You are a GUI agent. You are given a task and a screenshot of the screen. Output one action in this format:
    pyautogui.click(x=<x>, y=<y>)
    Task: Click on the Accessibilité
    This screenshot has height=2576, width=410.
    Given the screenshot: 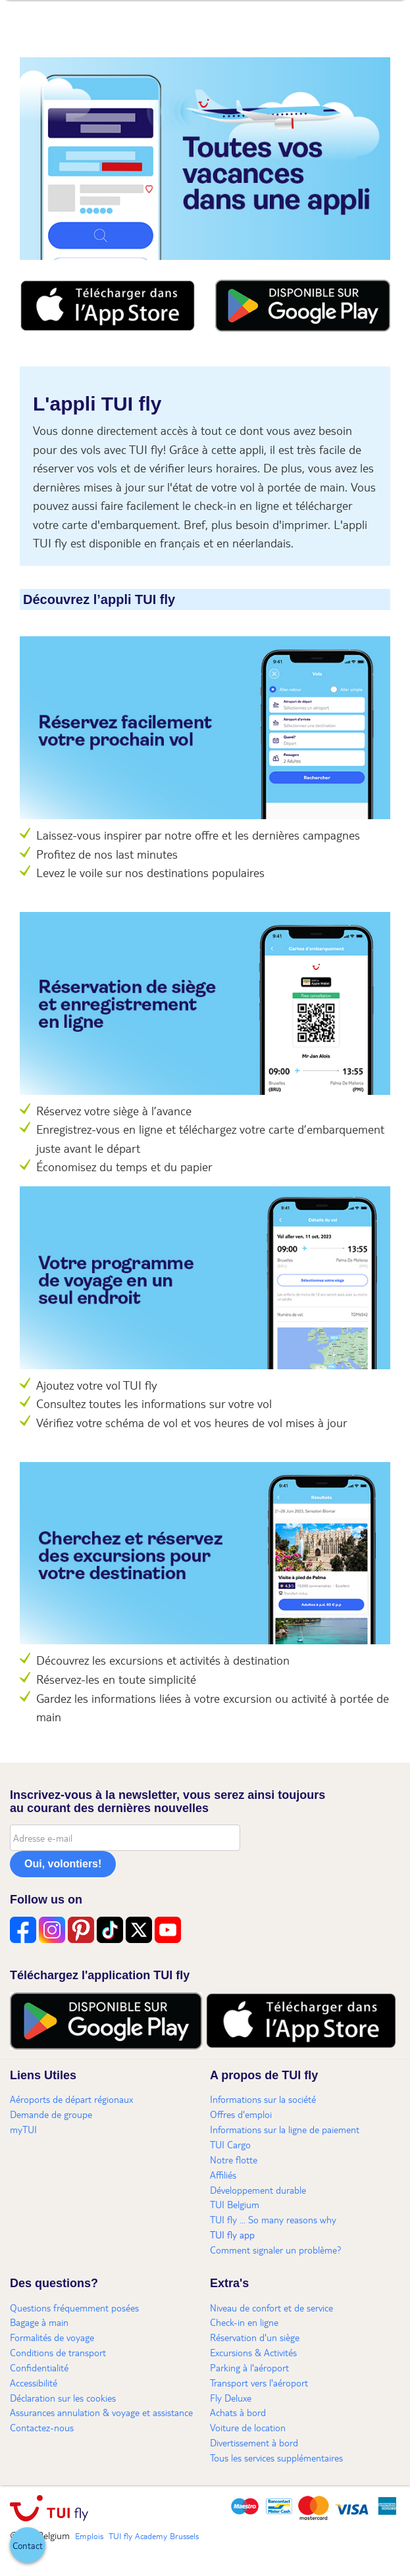 What is the action you would take?
    pyautogui.click(x=33, y=2382)
    